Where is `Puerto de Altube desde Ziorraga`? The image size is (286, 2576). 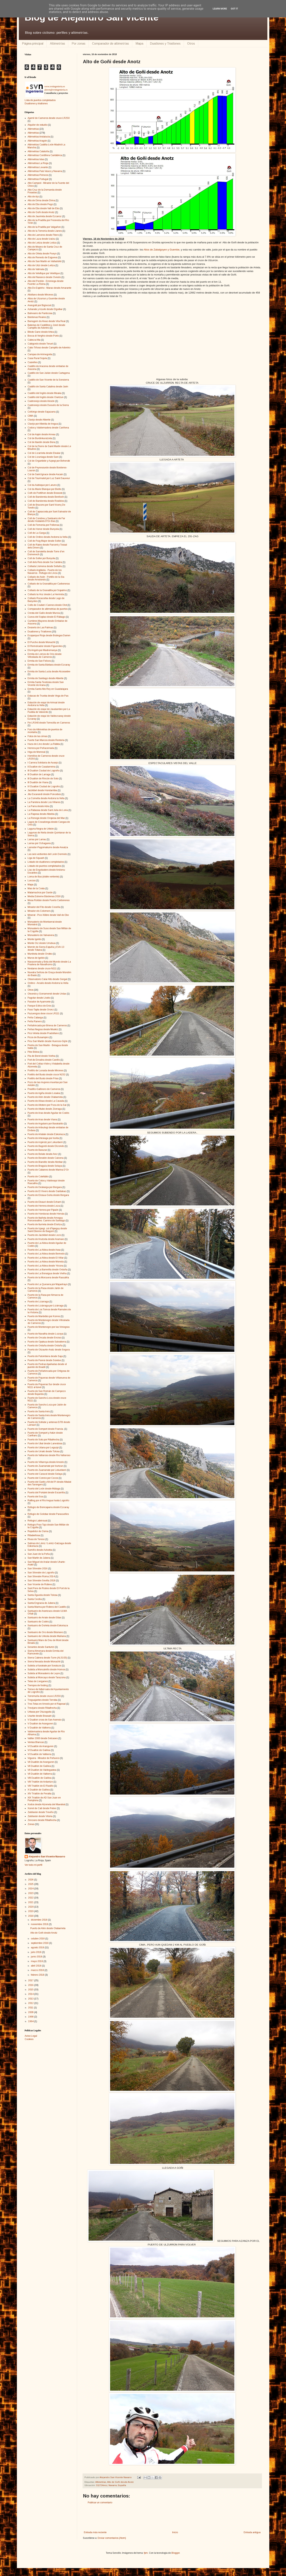
Puerto de Altube desde Ziorraga is located at coordinates (45, 1109).